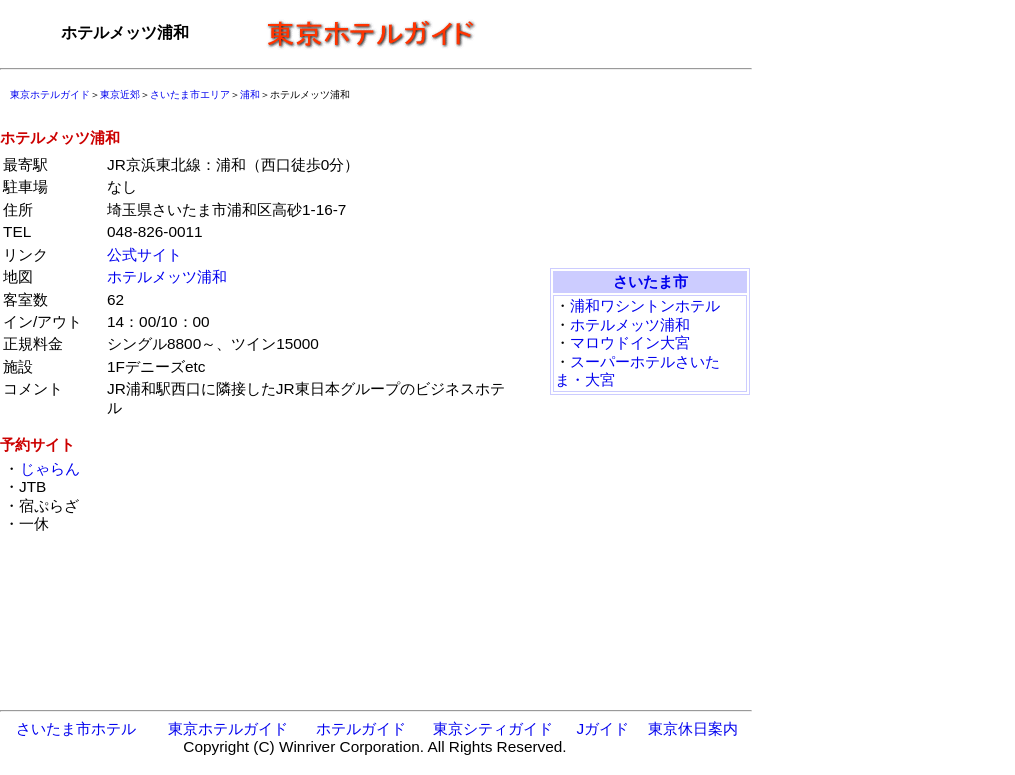 The width and height of the screenshot is (1015, 775). I want to click on 東京シティガイド, so click(493, 728).